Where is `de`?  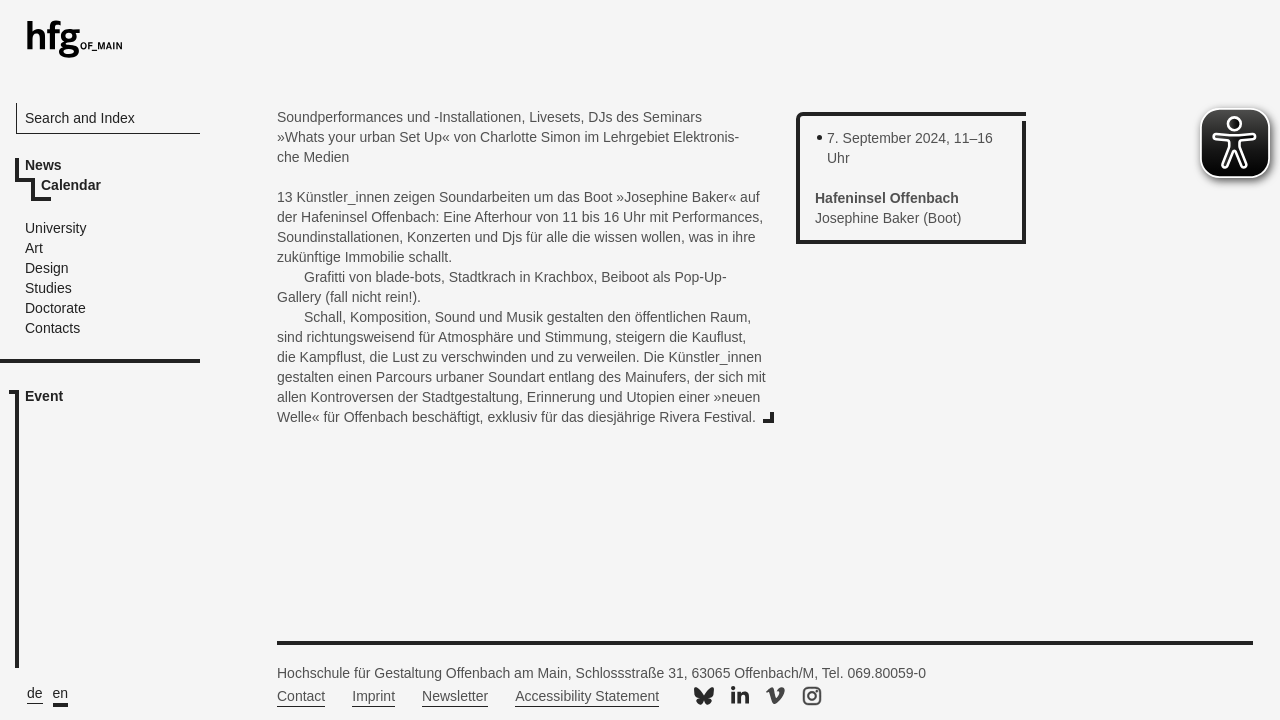 de is located at coordinates (35, 693).